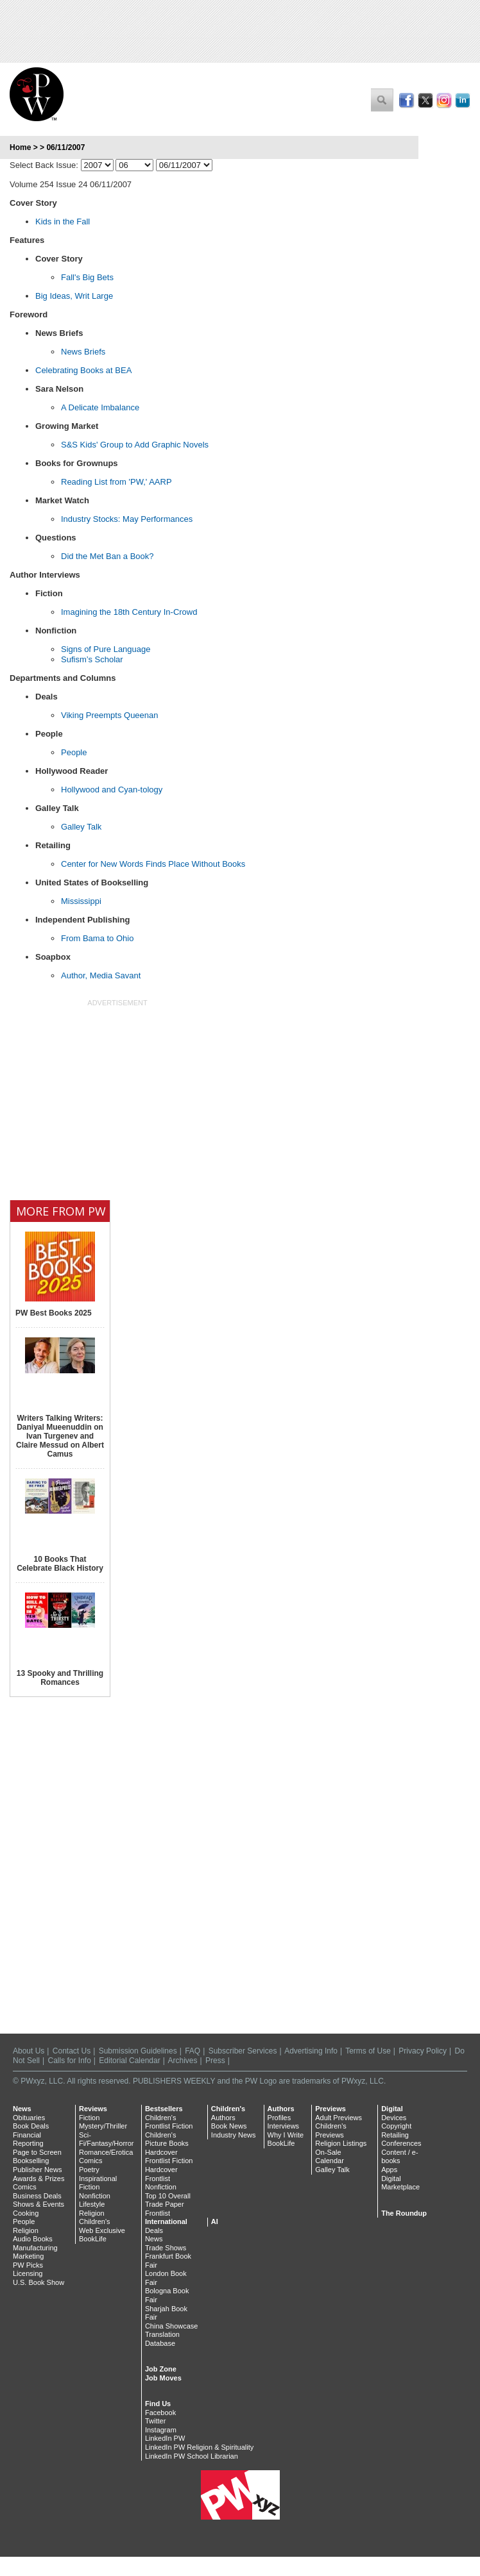 This screenshot has height=2576, width=480. What do you see at coordinates (233, 2135) in the screenshot?
I see `Industry News` at bounding box center [233, 2135].